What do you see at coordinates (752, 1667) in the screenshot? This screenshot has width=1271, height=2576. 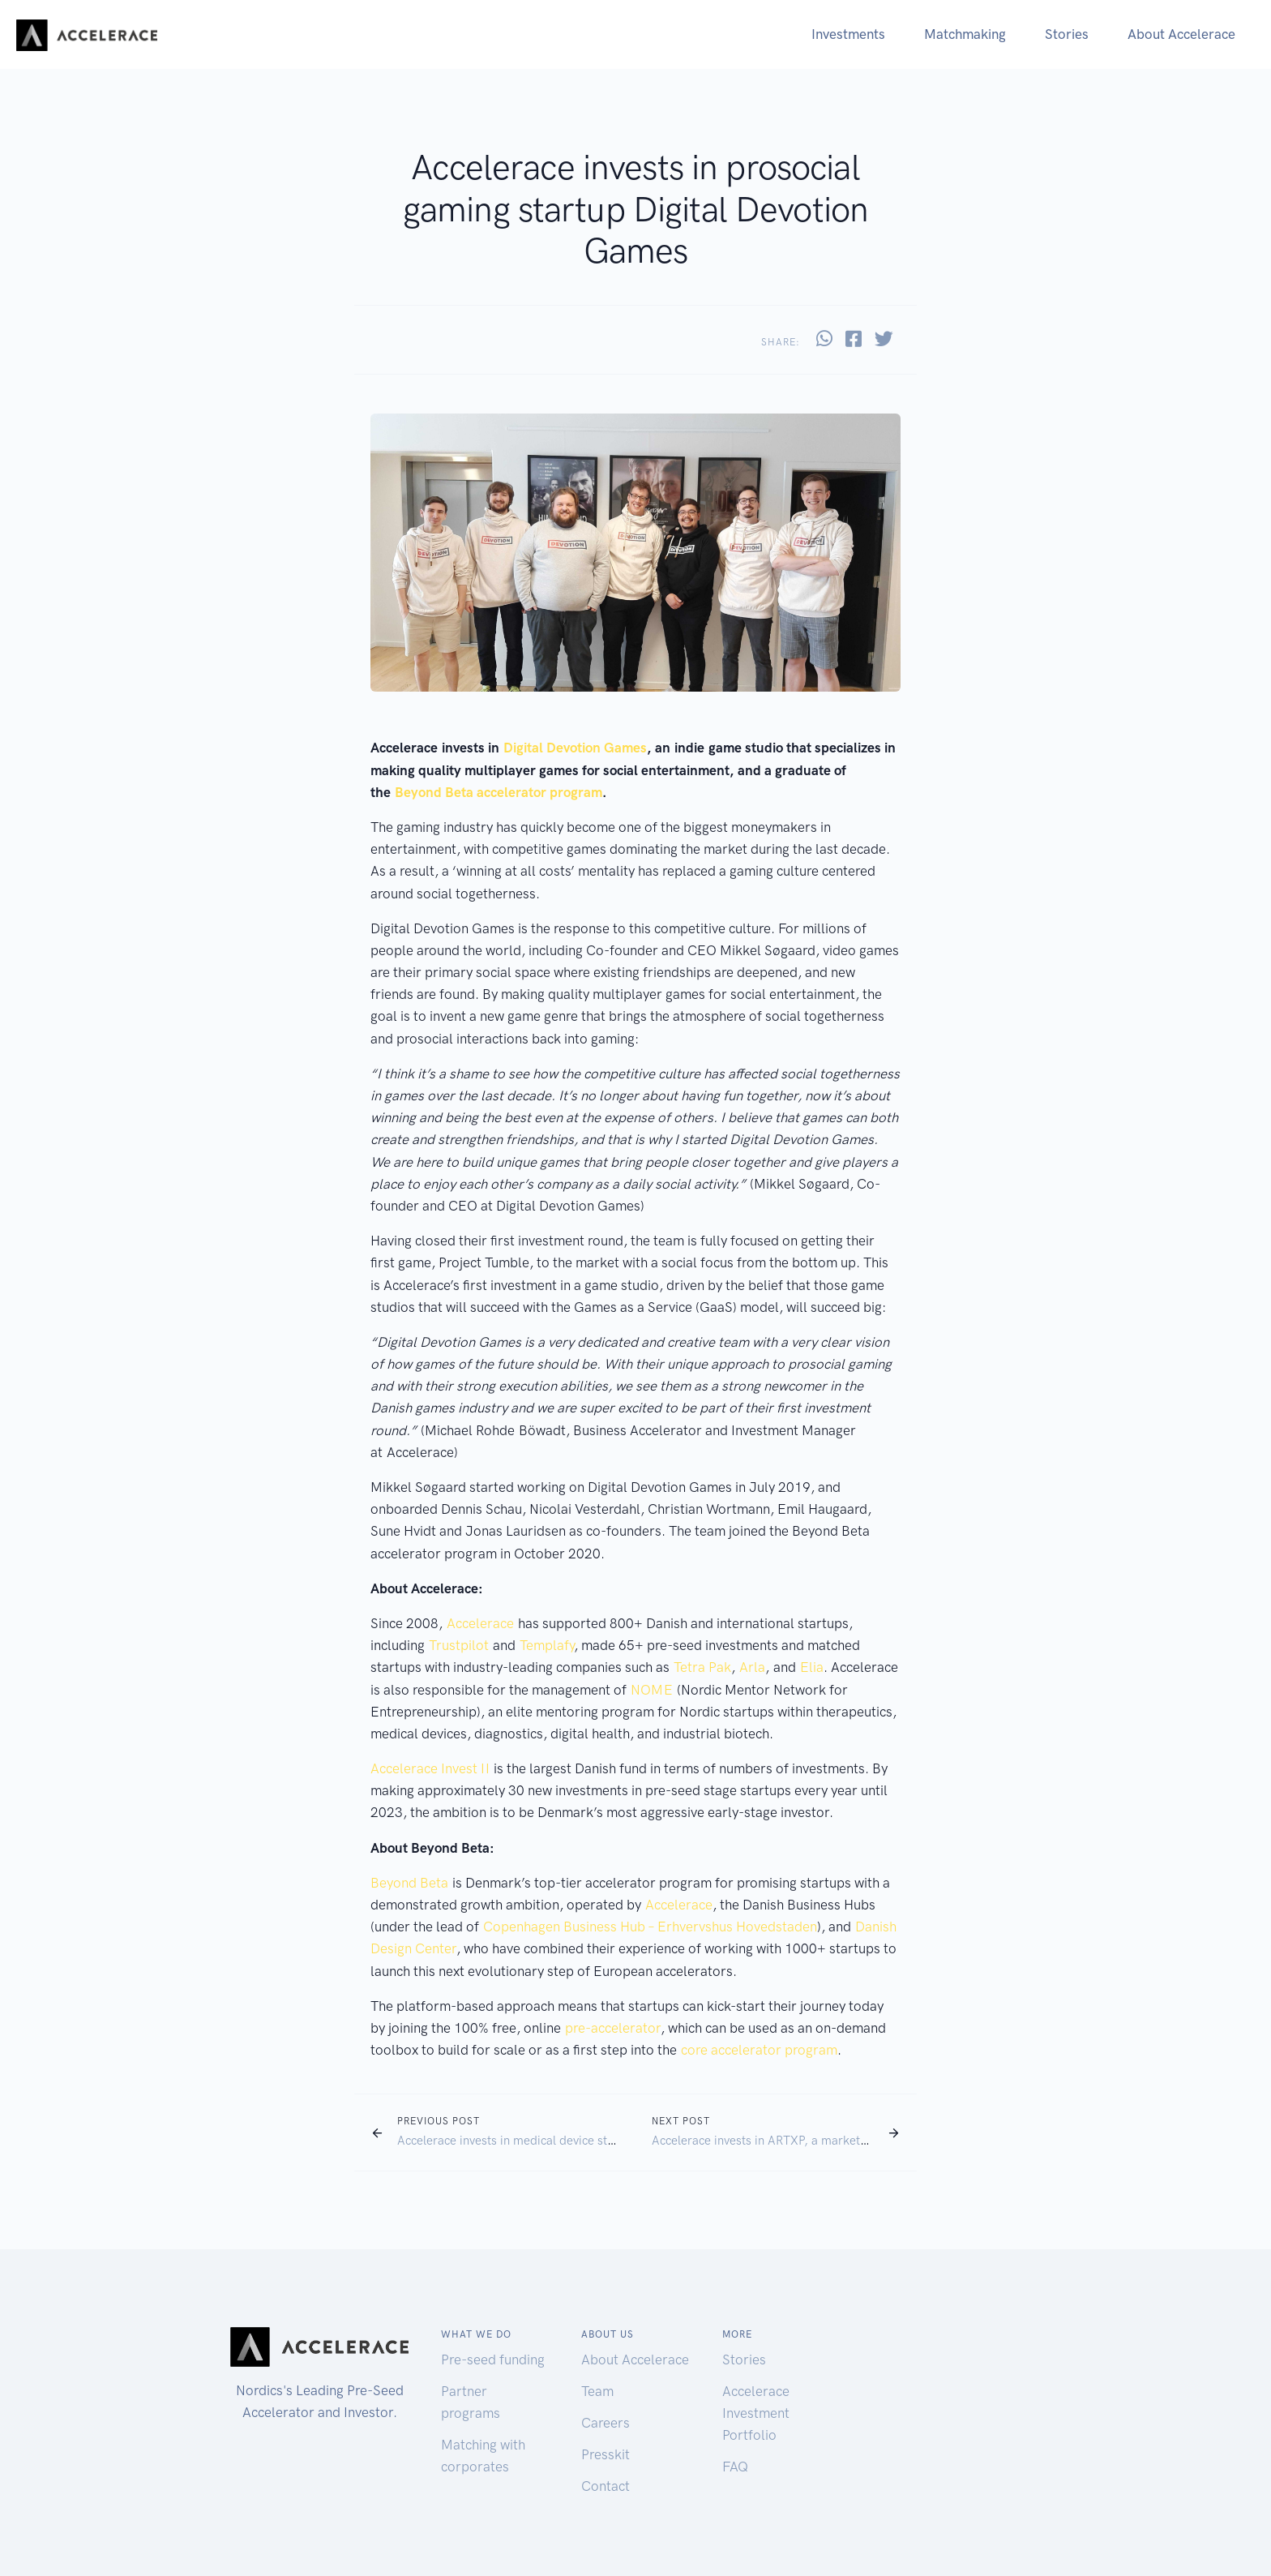 I see `Arla` at bounding box center [752, 1667].